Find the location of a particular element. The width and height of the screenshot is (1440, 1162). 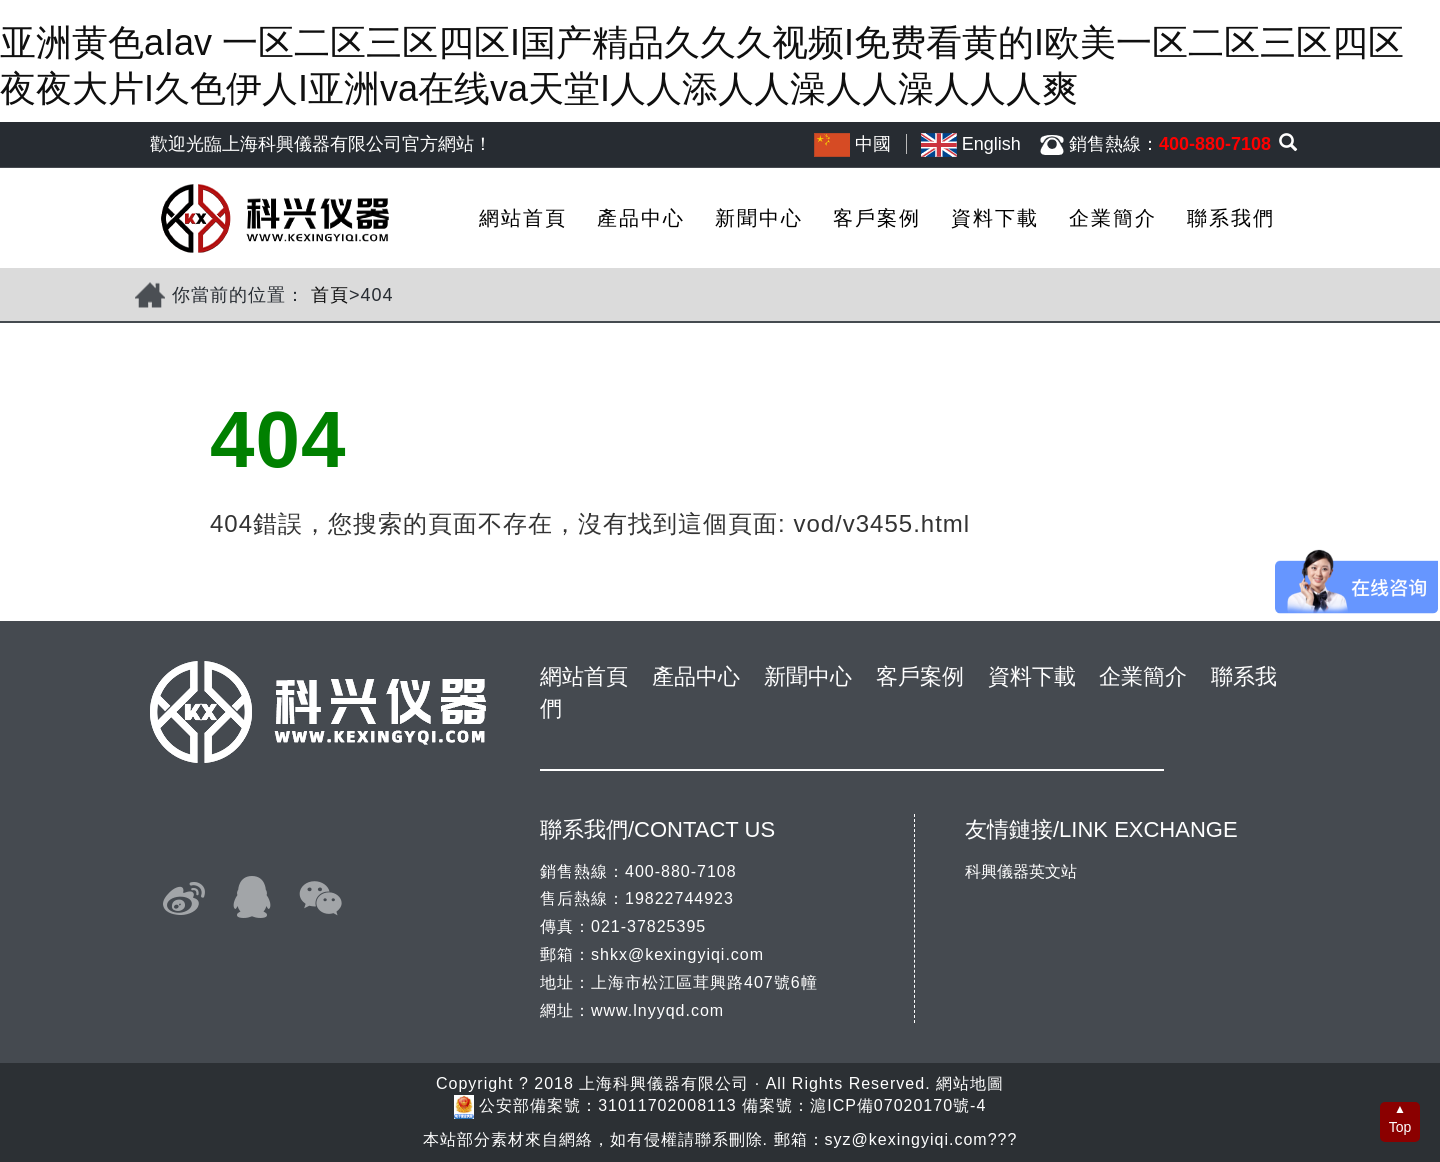

網站地圖 is located at coordinates (970, 1083).